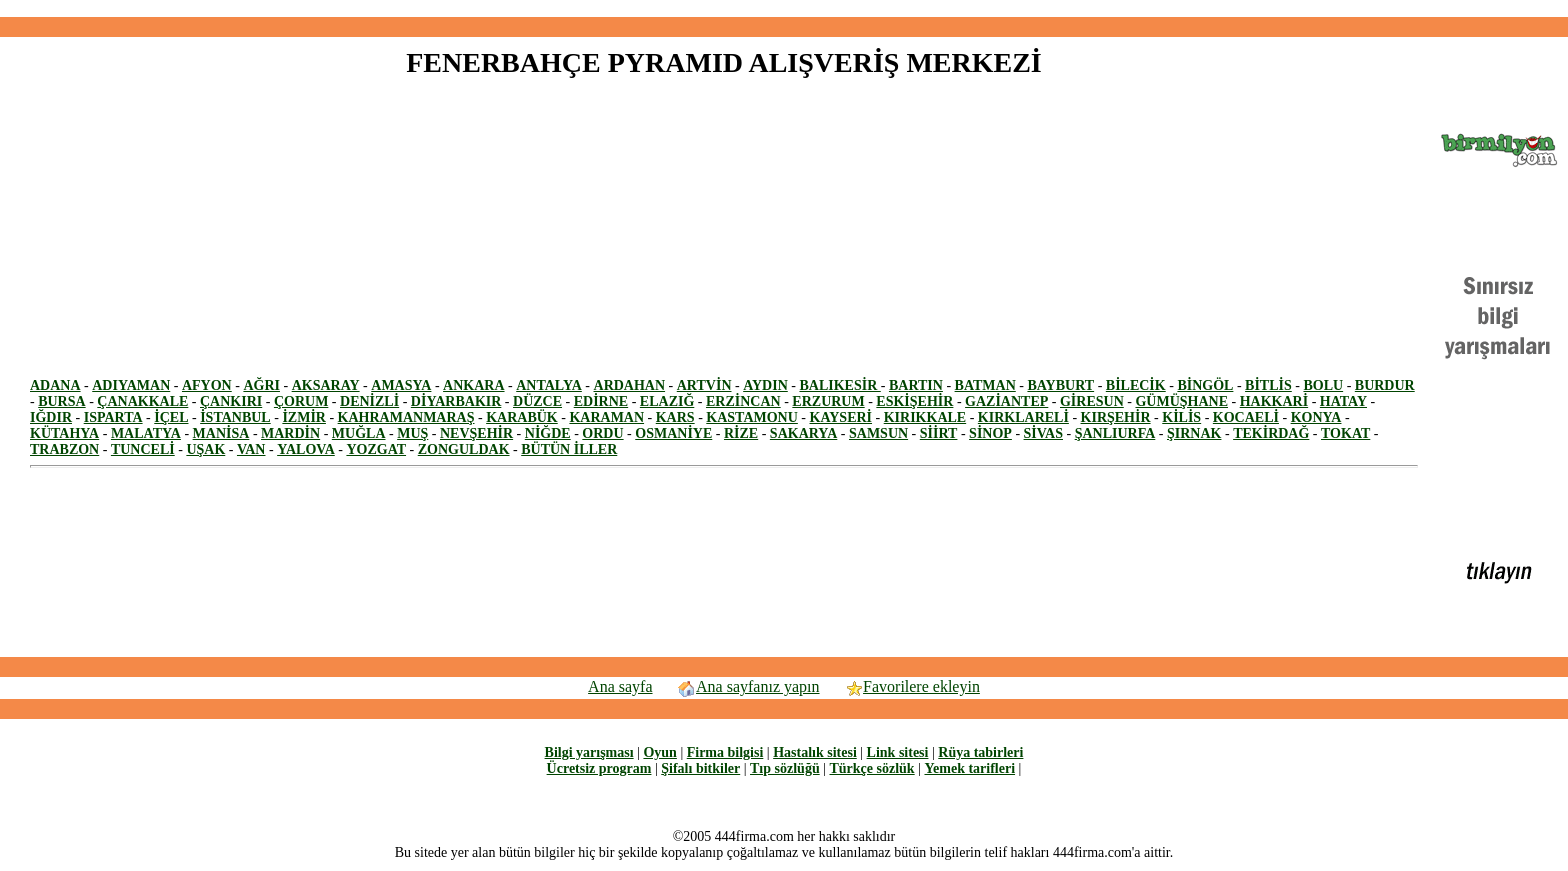  Describe the element at coordinates (898, 752) in the screenshot. I see `Link sitesi` at that location.